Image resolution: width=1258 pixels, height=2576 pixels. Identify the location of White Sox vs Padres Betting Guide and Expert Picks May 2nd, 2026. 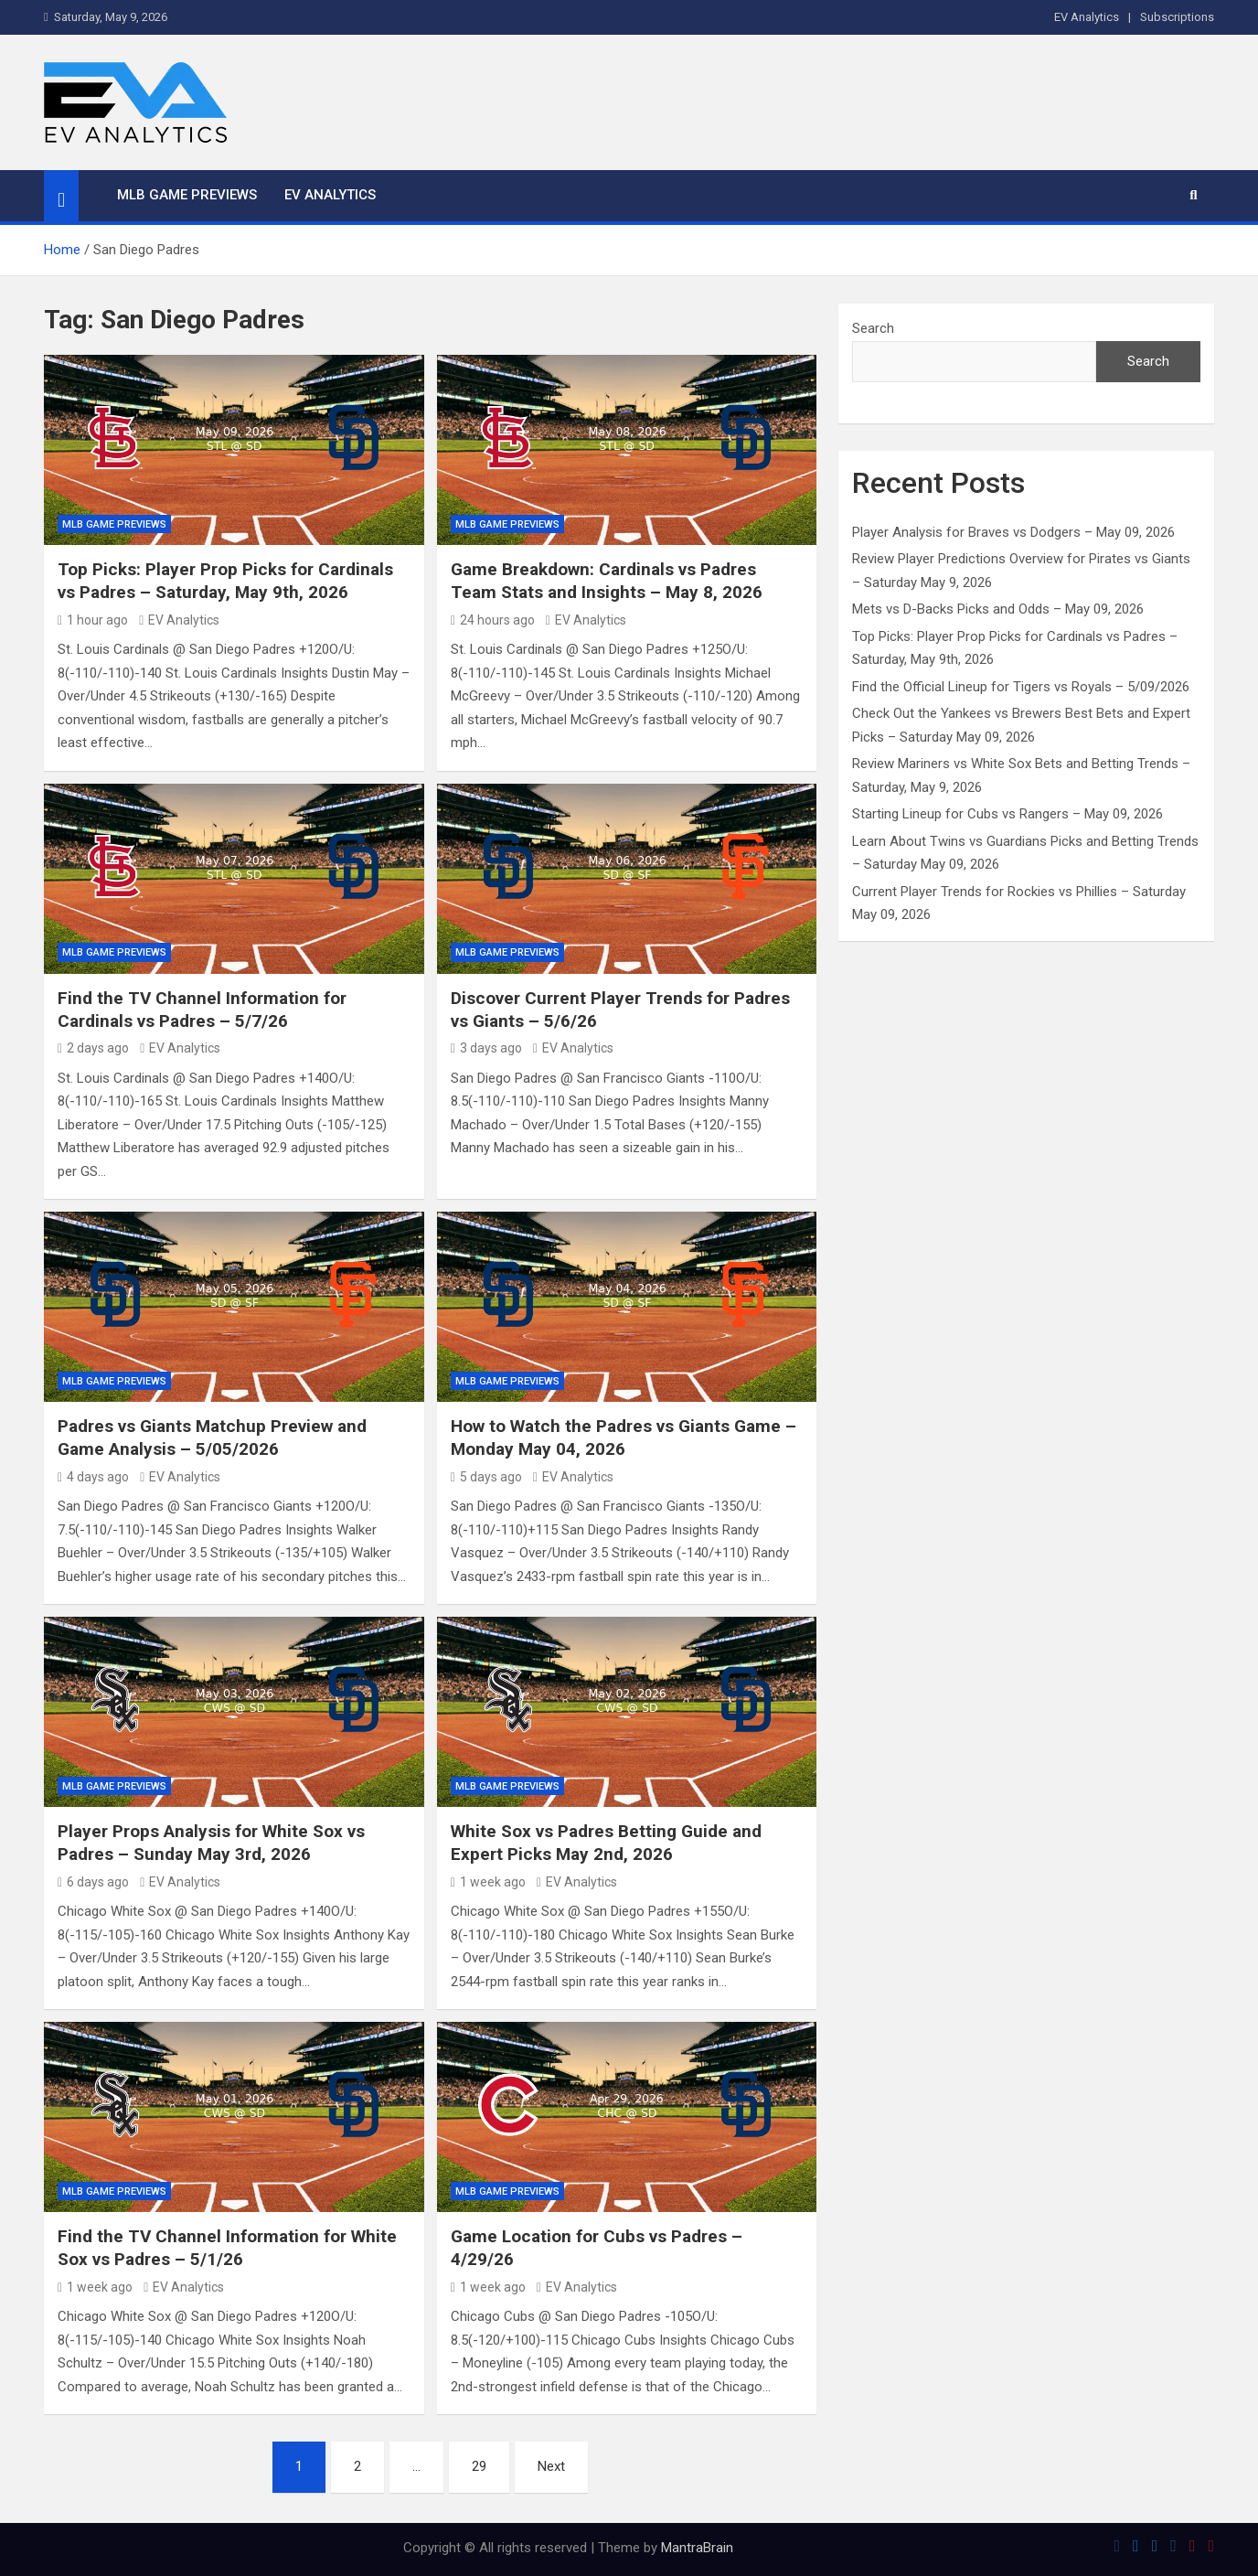
(606, 1843).